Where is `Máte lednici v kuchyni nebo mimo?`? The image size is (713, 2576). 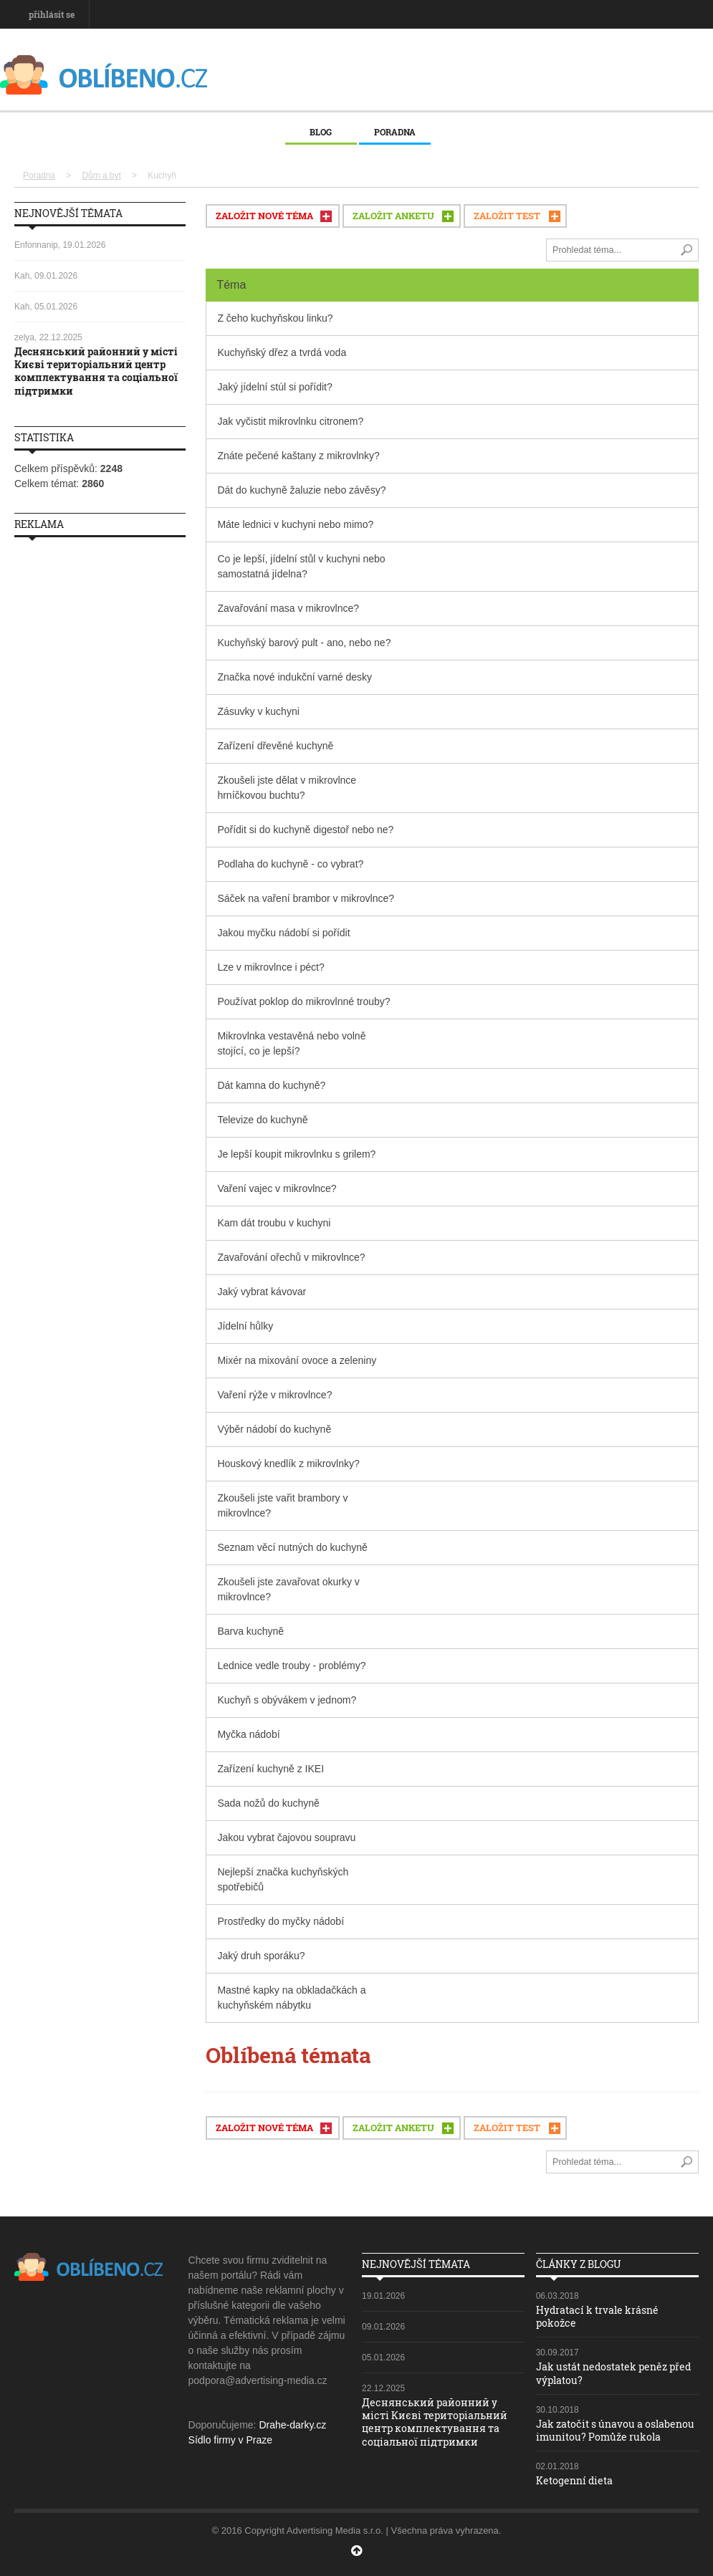
Máte lednici v kuchyni nebo mimo? is located at coordinates (295, 524).